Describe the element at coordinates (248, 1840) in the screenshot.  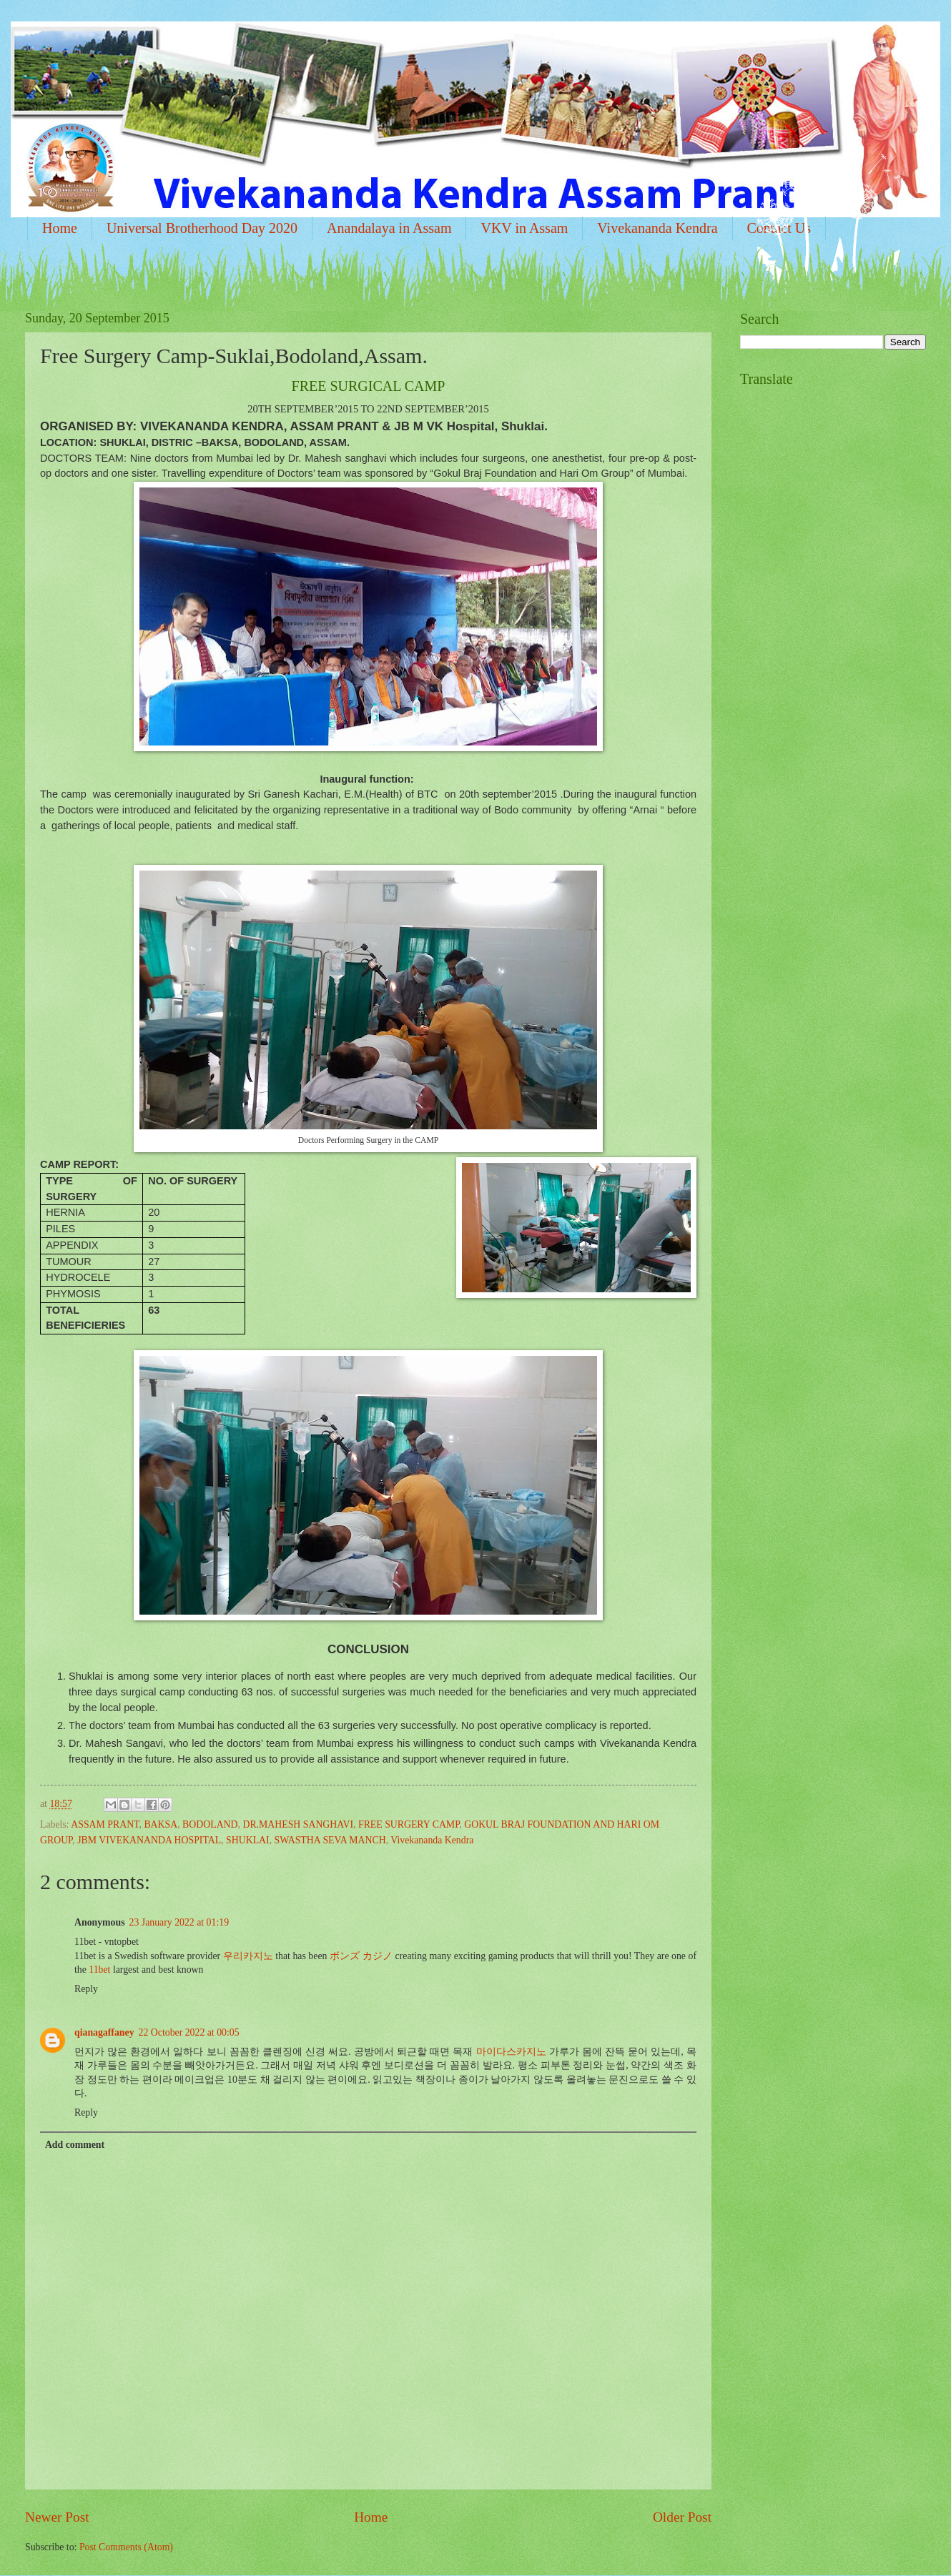
I see `SHUKLAI` at that location.